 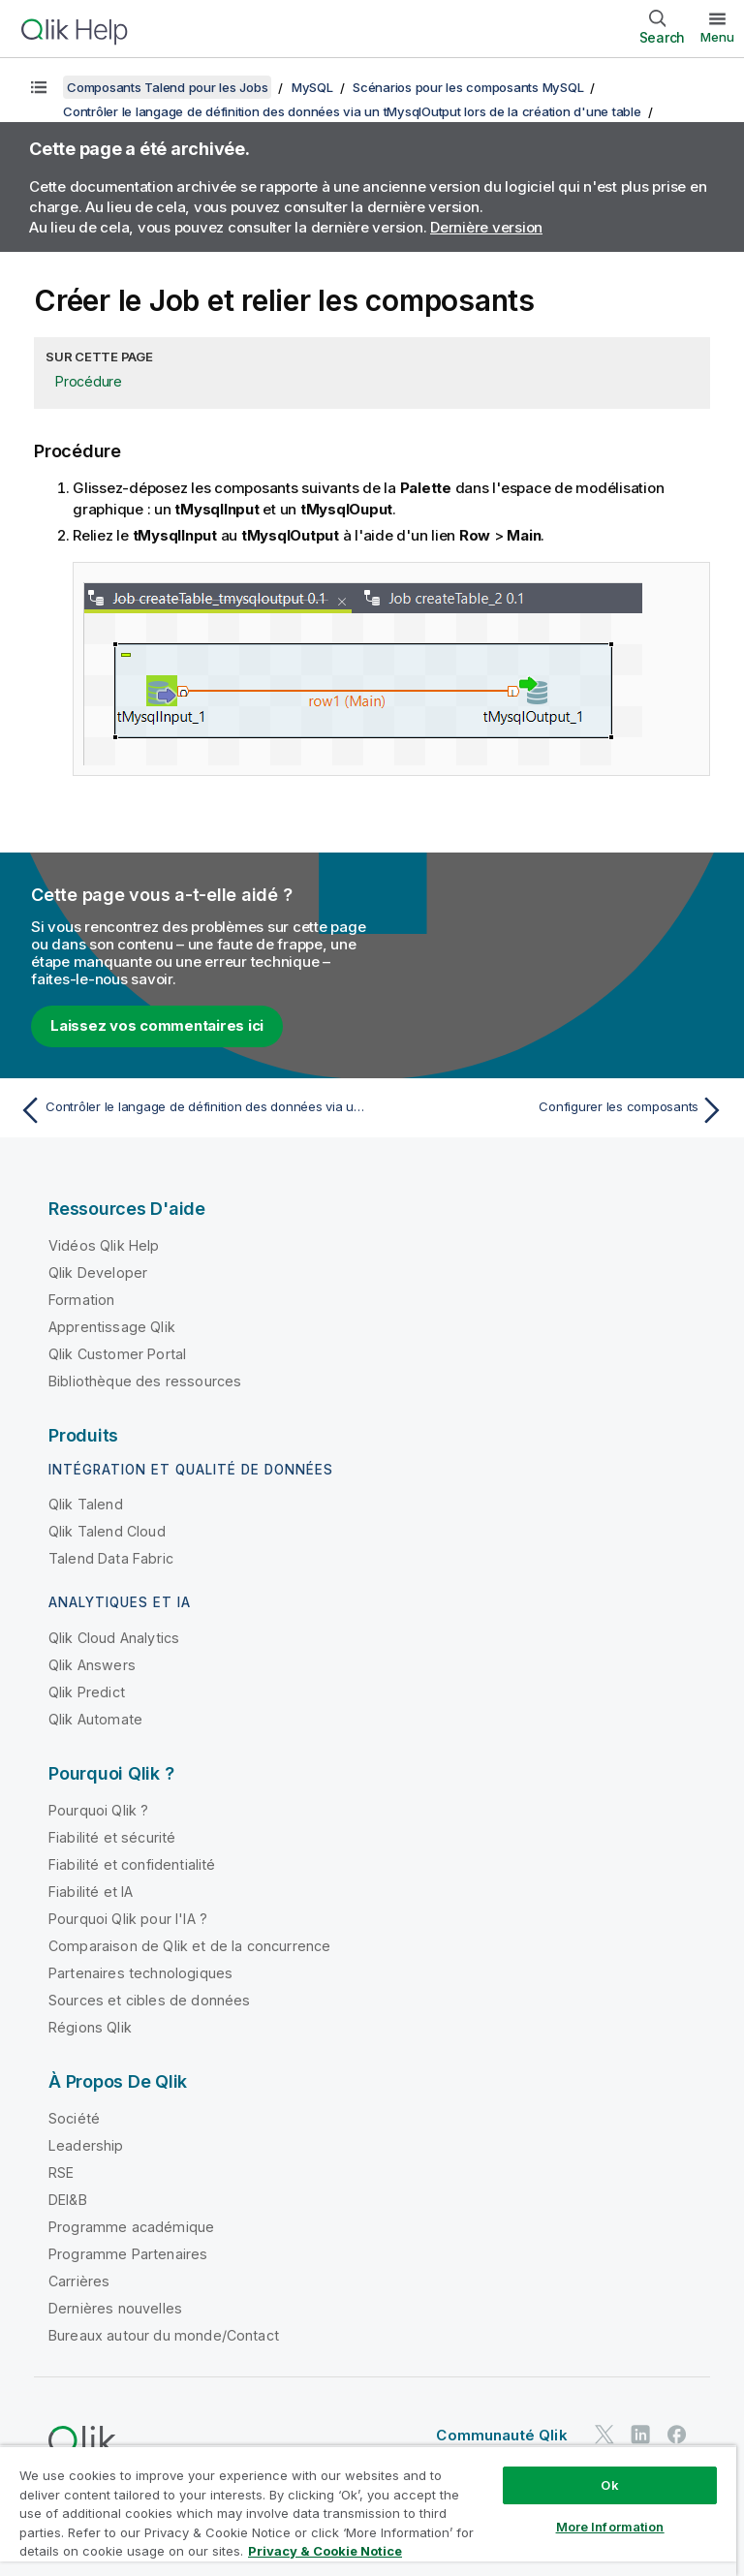 I want to click on Bibliothèque des ressources, so click(x=144, y=1381).